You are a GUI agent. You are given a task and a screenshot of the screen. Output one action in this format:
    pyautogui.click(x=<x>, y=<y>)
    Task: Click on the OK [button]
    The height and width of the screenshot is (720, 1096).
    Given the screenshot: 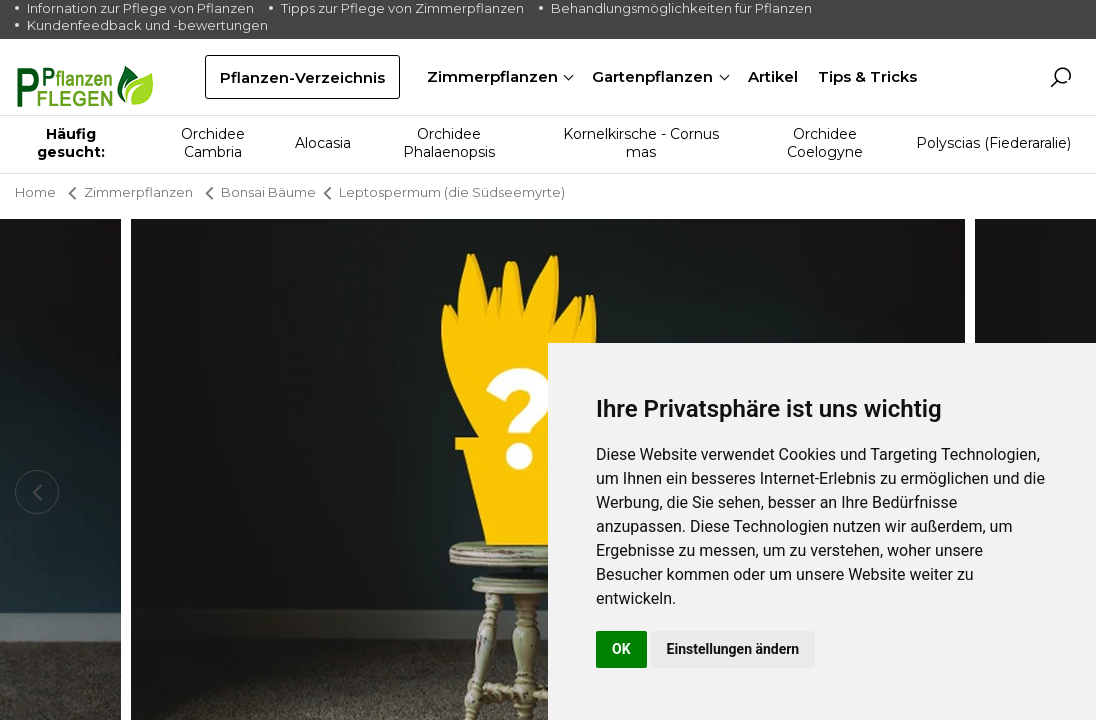 What is the action you would take?
    pyautogui.click(x=621, y=649)
    